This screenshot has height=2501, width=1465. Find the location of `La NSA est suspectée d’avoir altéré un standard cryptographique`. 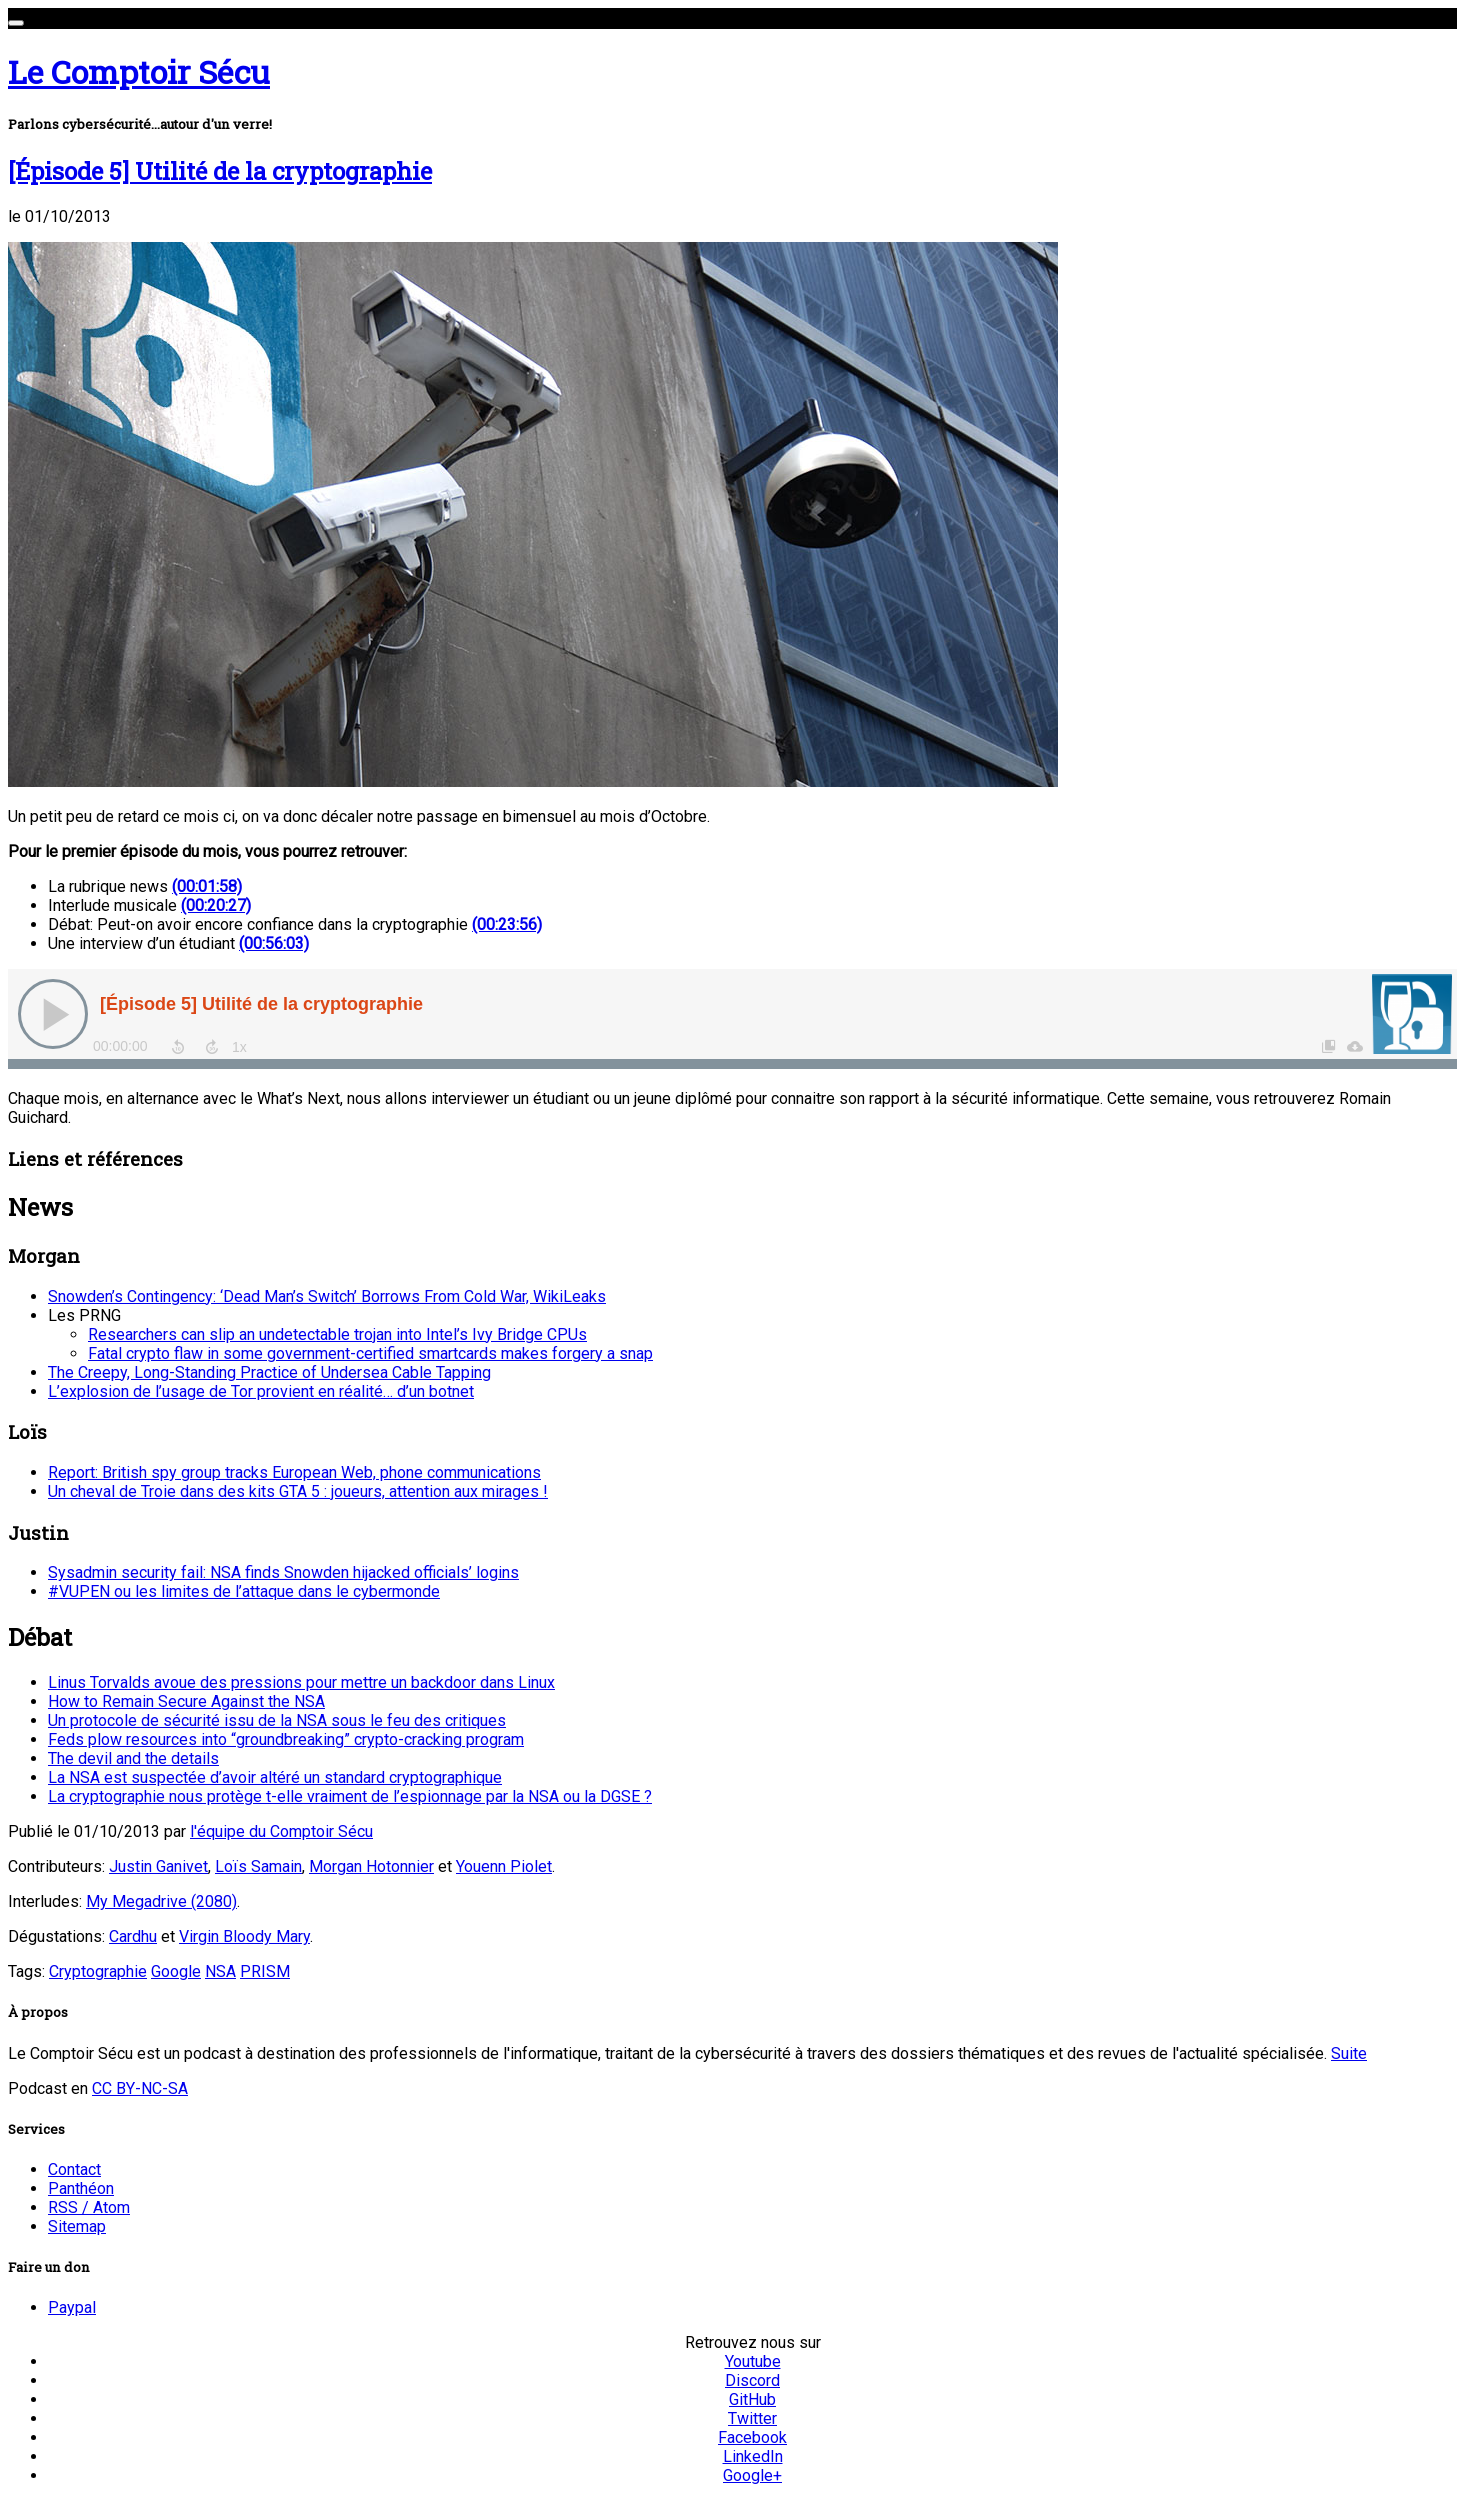

La NSA est suspectée d’avoir altéré un standard cryptographique is located at coordinates (275, 1777).